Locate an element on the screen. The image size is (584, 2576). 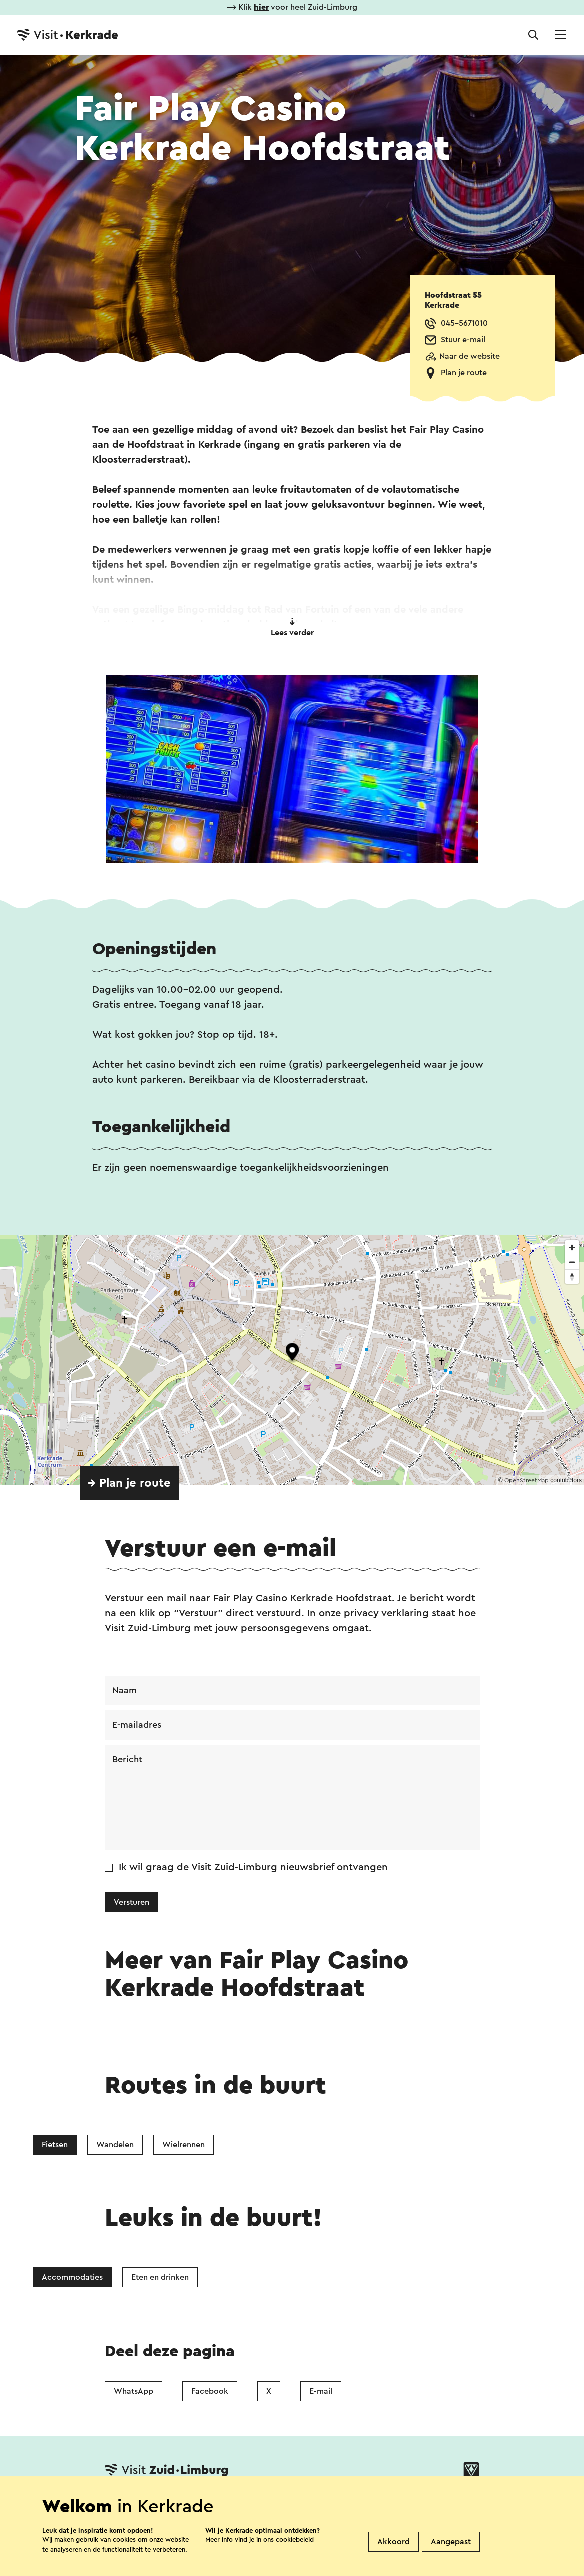
Plan je route is located at coordinates (464, 373).